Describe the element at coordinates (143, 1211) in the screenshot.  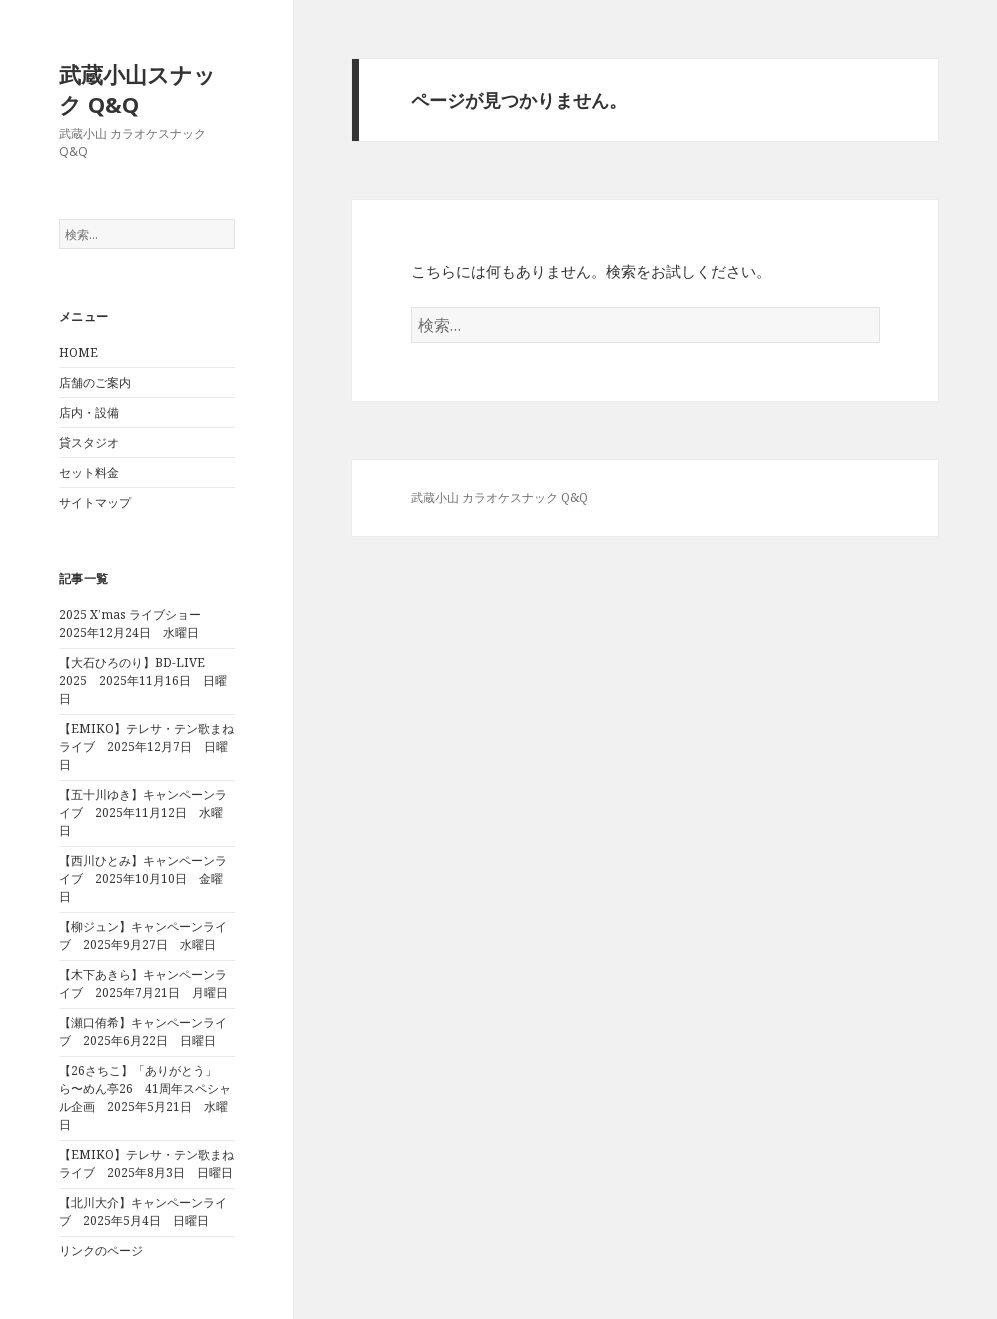
I see `【北川大介】キャンペーンライブ 2025年5月4日 日曜日` at that location.